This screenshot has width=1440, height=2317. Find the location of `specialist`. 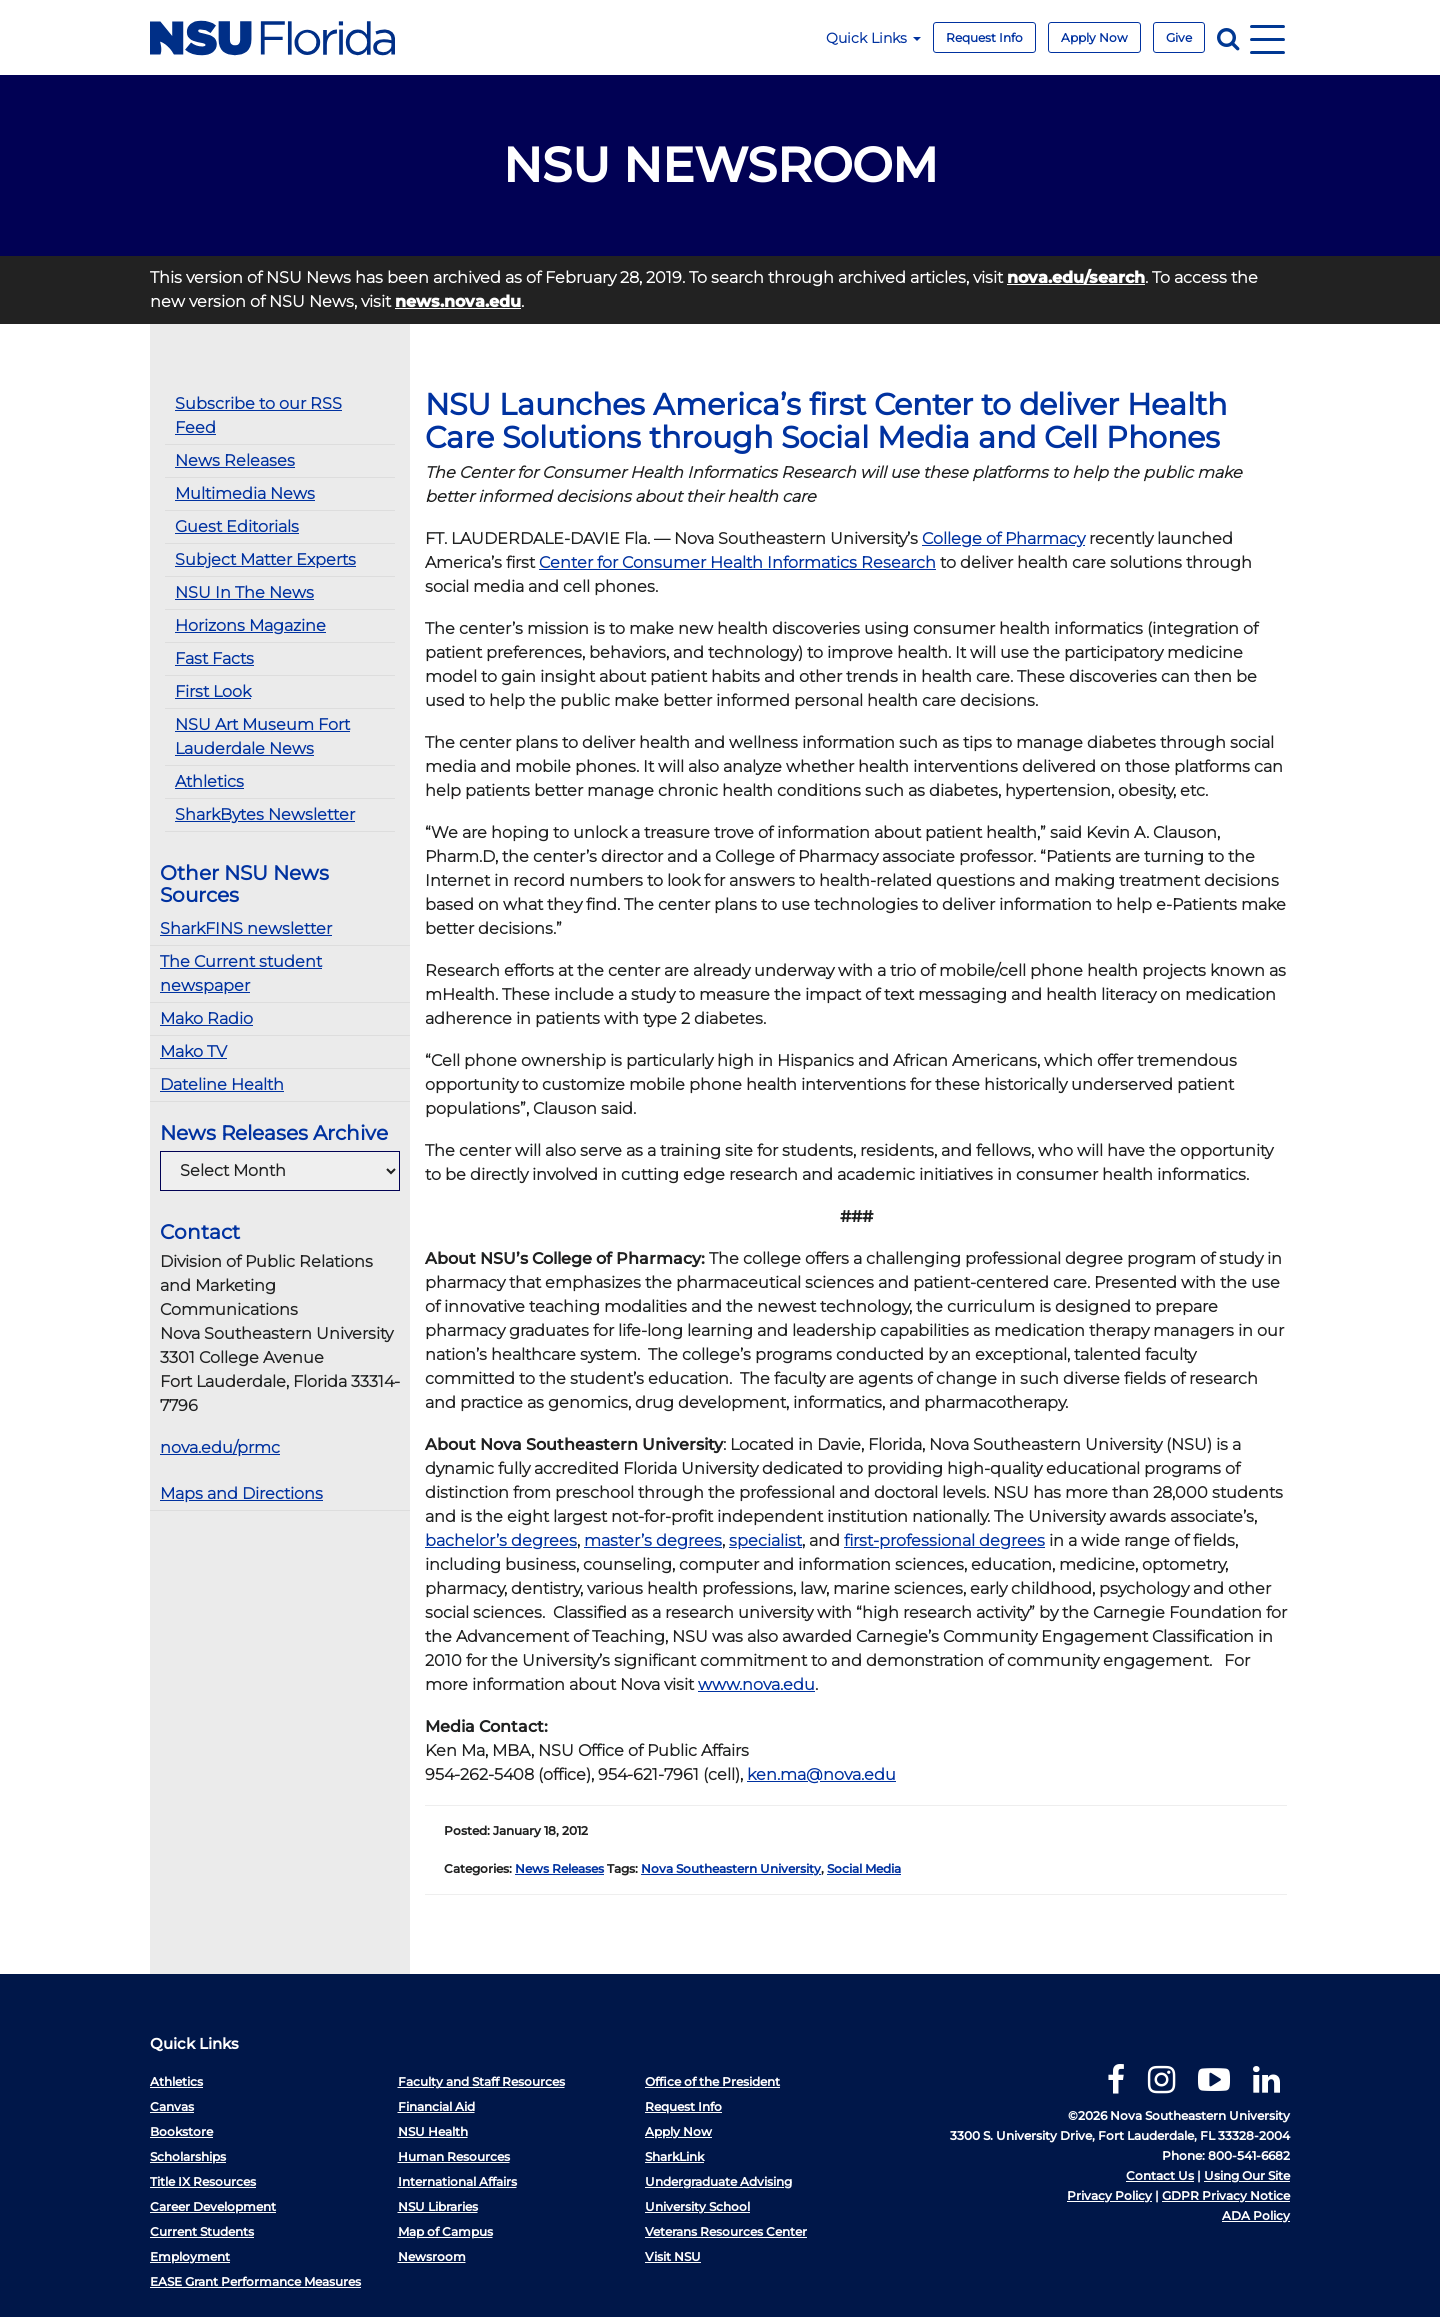

specialist is located at coordinates (765, 1540).